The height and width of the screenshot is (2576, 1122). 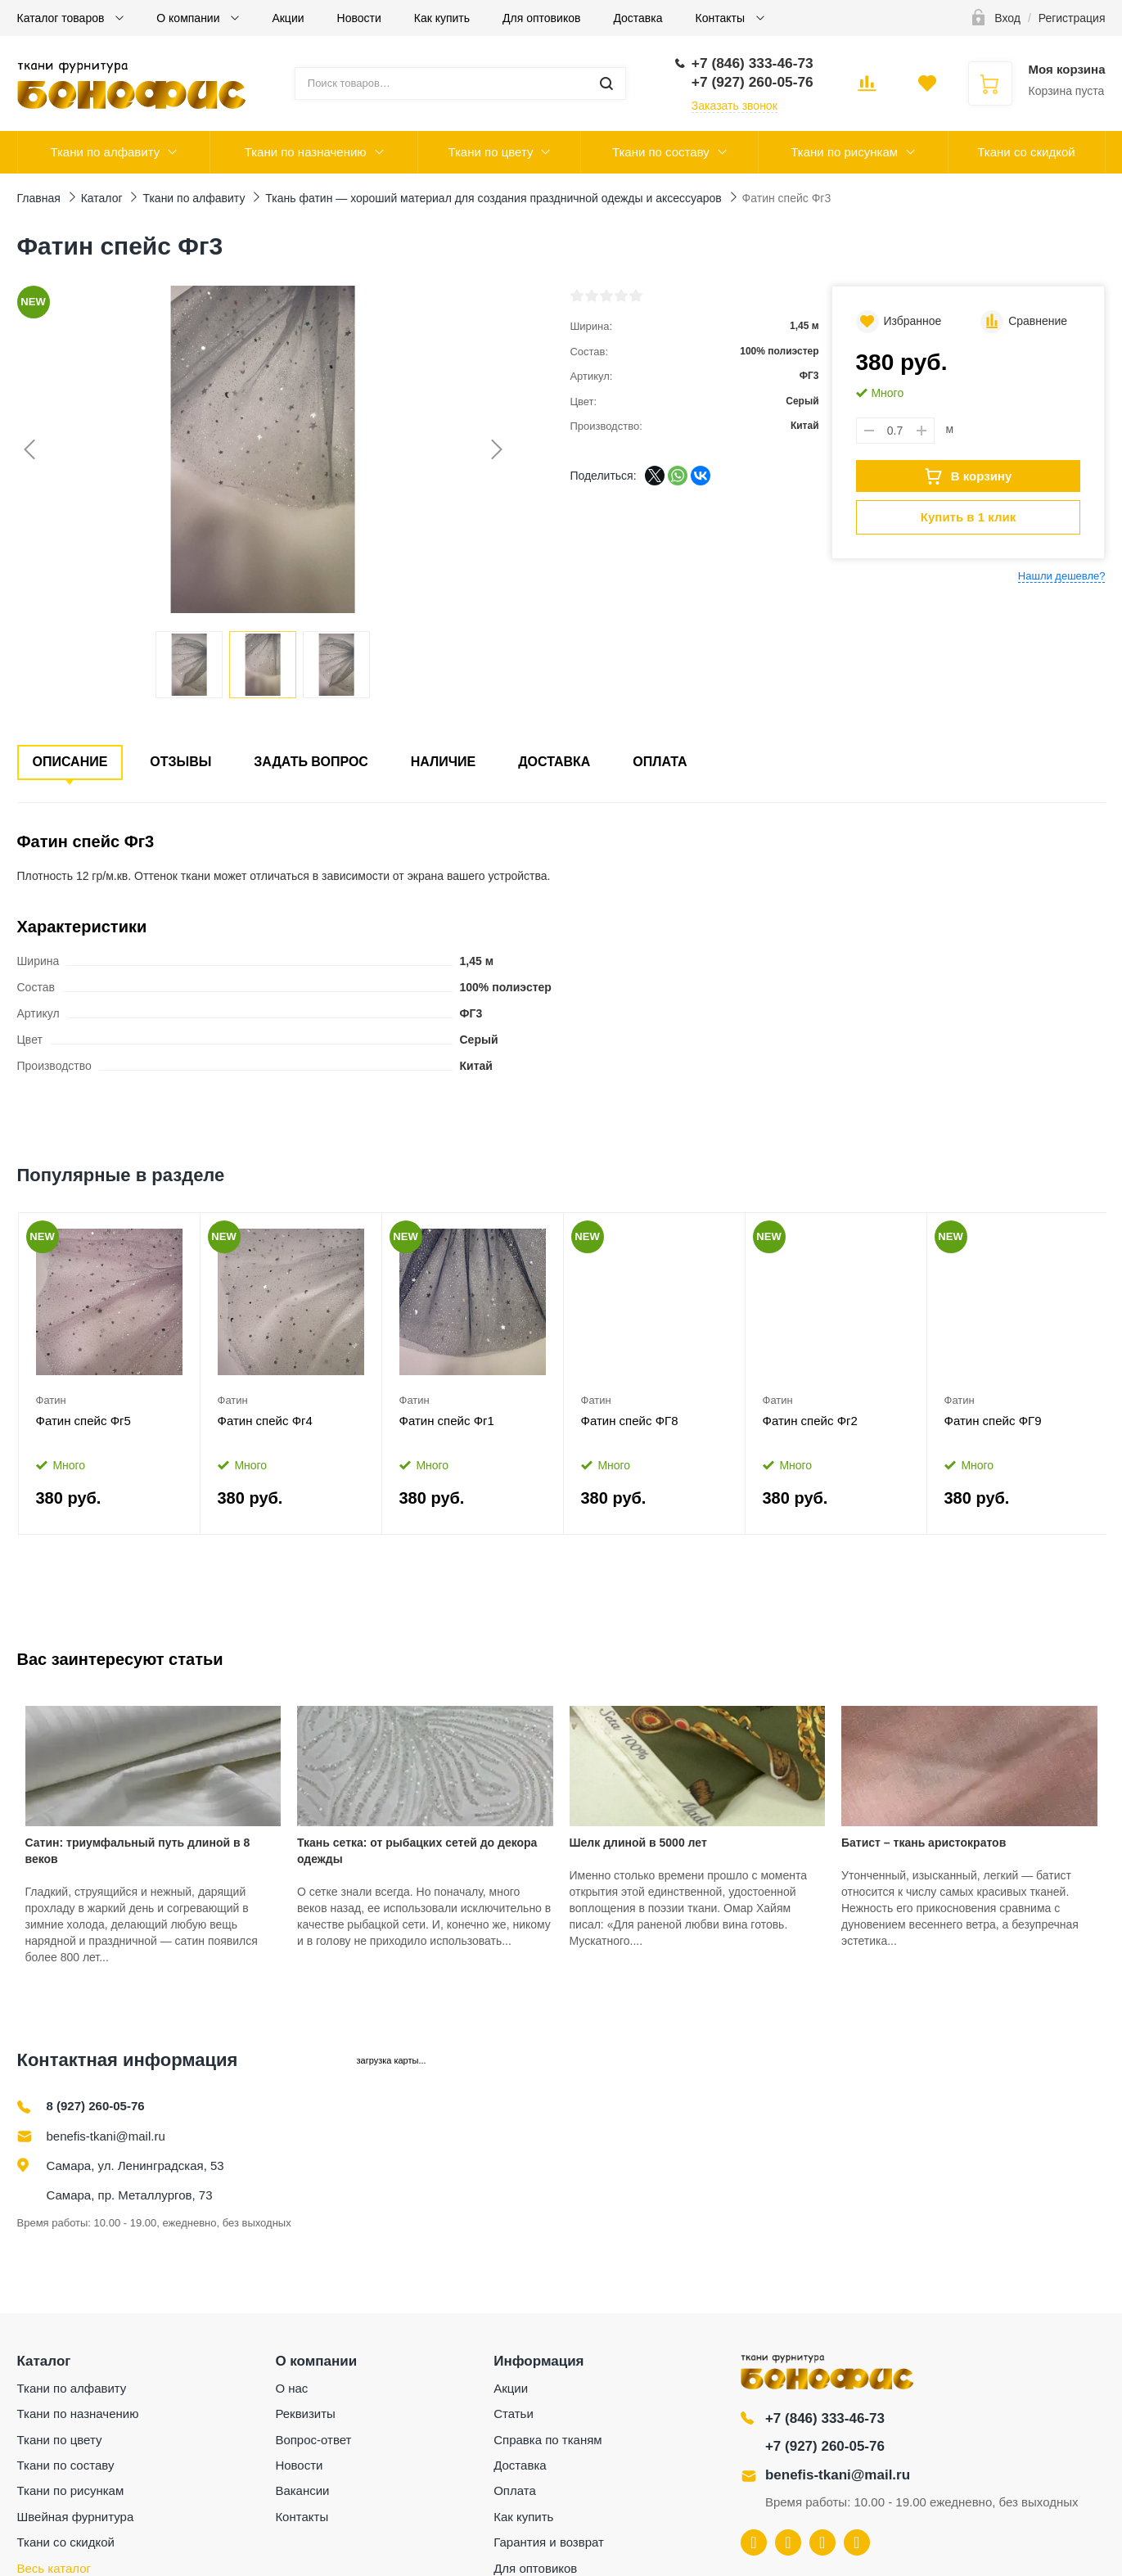 What do you see at coordinates (993, 1421) in the screenshot?
I see `Фатин спейс ФГ9` at bounding box center [993, 1421].